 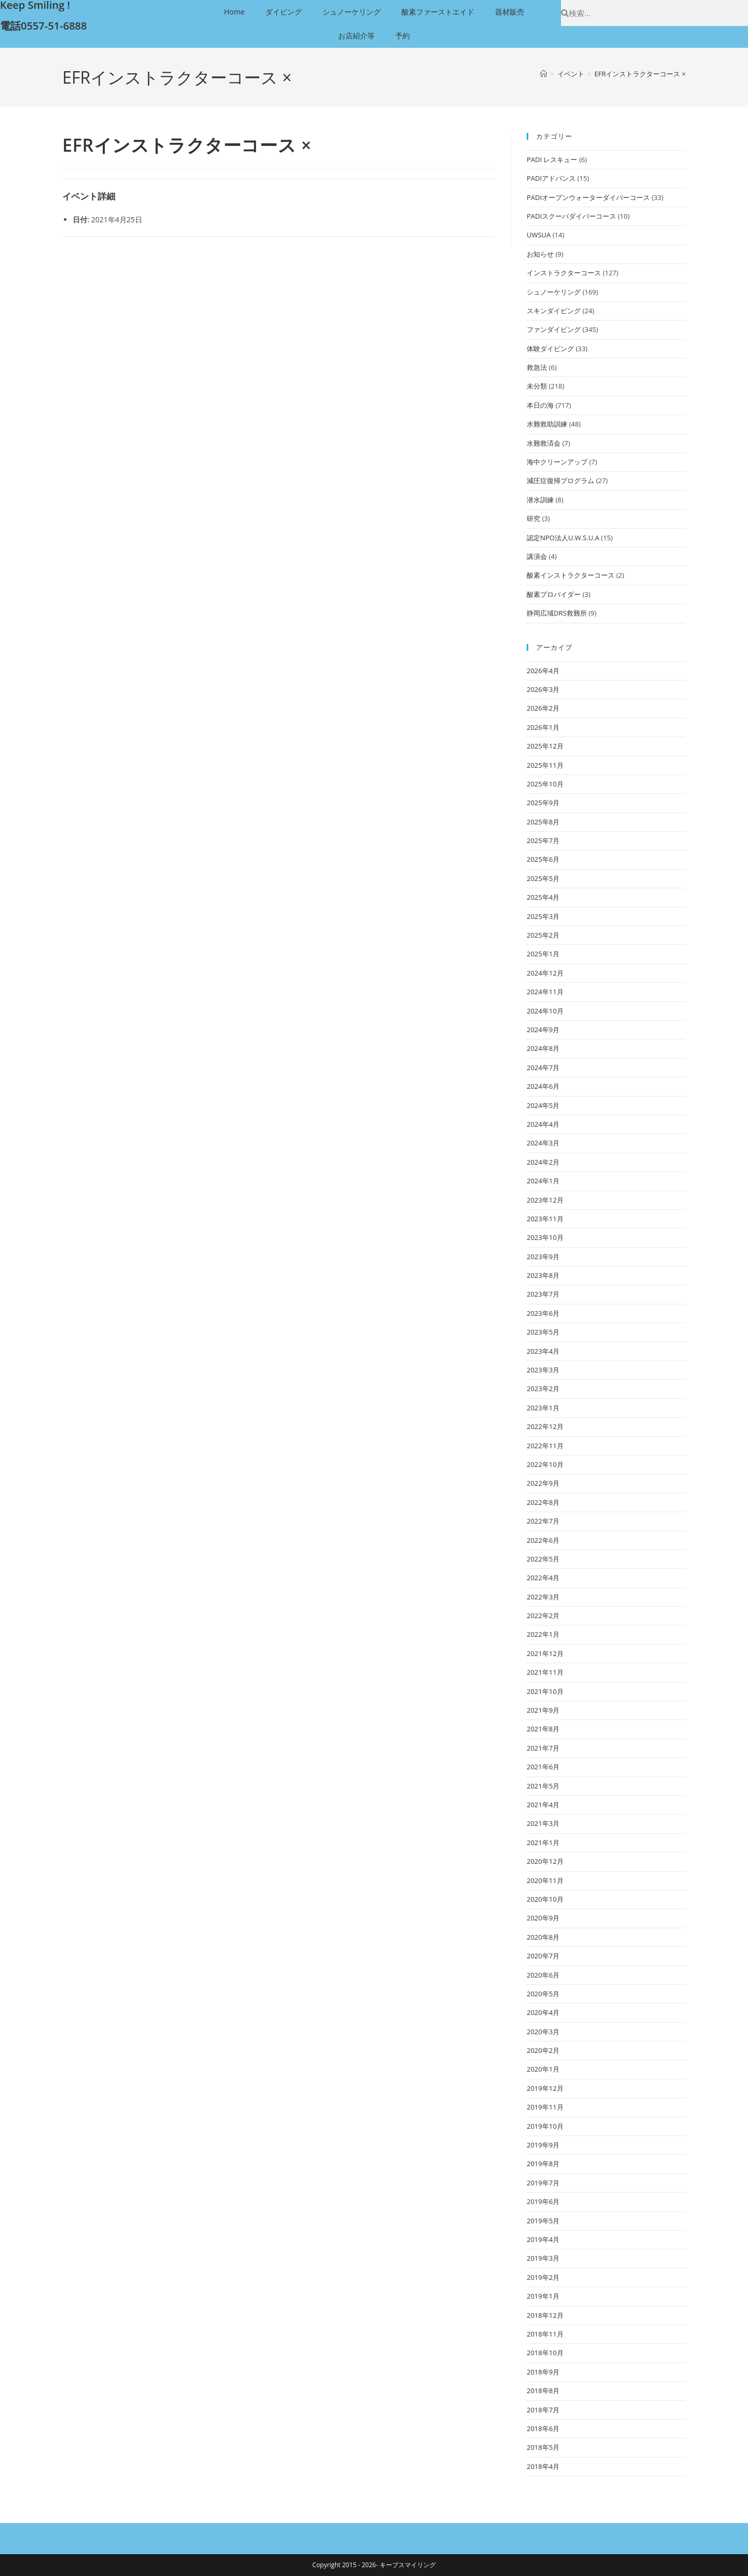 I want to click on PADI レスキュー, so click(x=552, y=159).